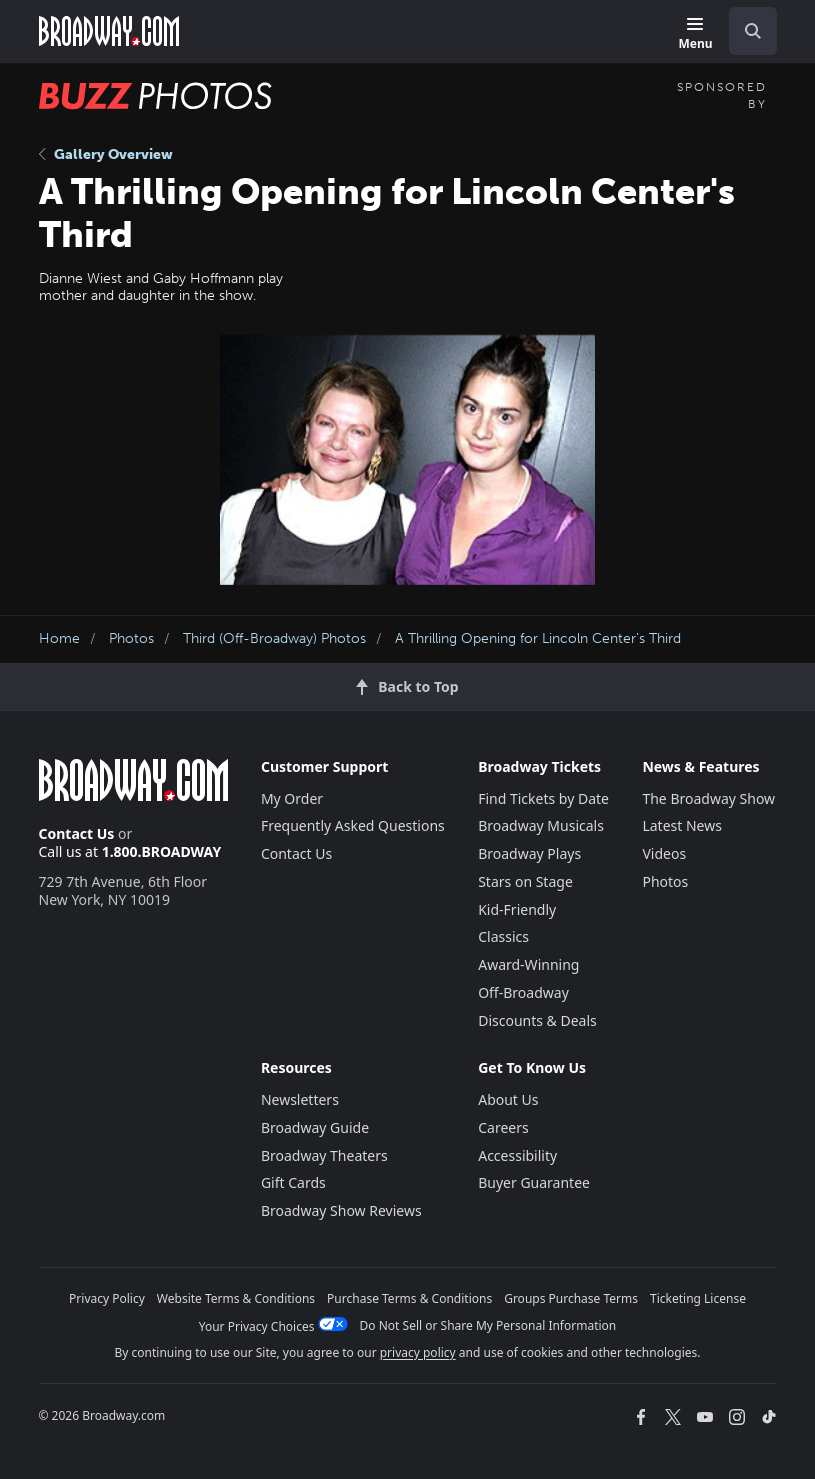 The width and height of the screenshot is (815, 1479). What do you see at coordinates (488, 1325) in the screenshot?
I see `Do Not Sell or Share My Personal Information` at bounding box center [488, 1325].